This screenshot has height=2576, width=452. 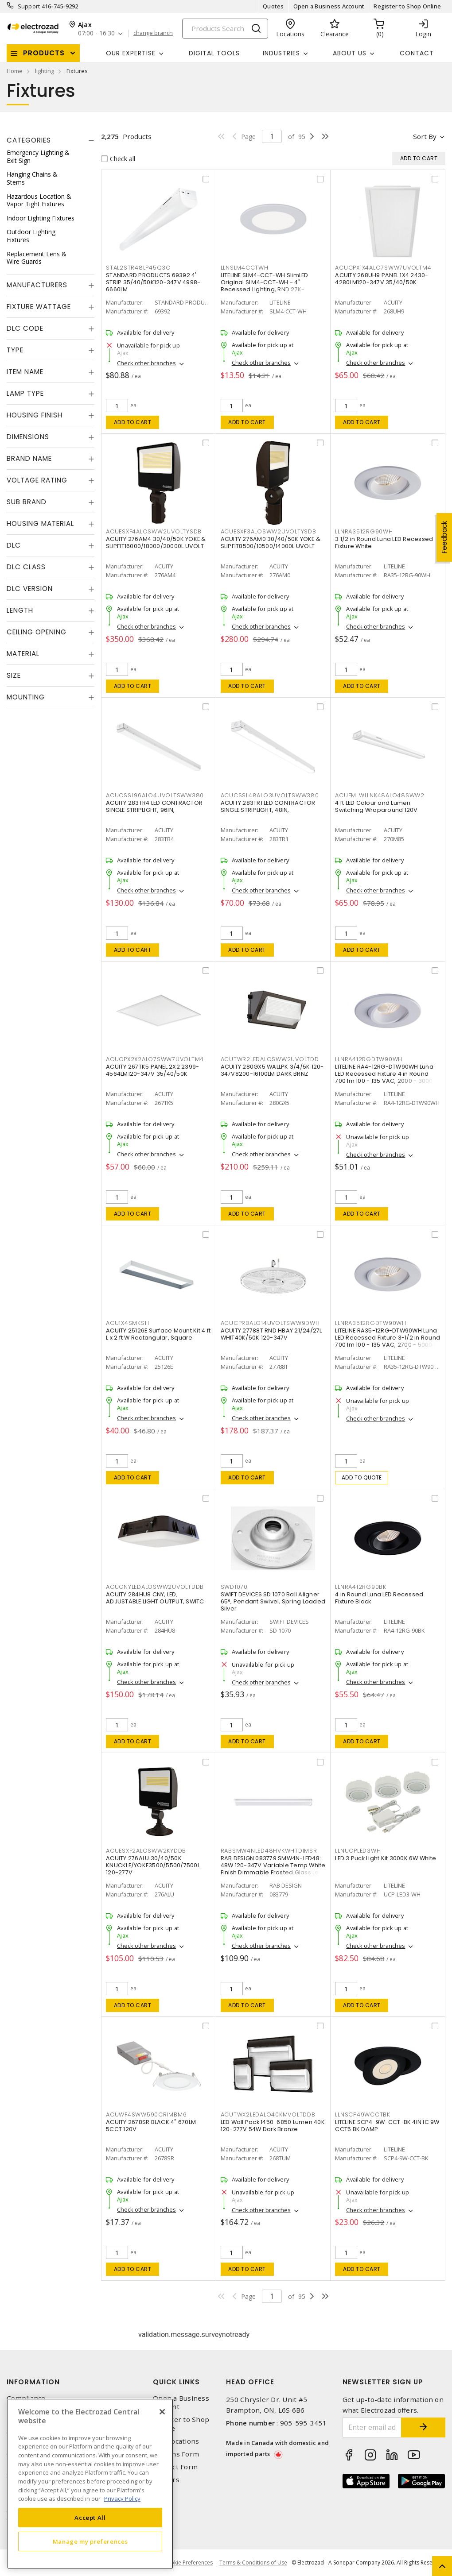 I want to click on ACUCSSL48ALO3UVOLTSWW380, so click(x=270, y=795).